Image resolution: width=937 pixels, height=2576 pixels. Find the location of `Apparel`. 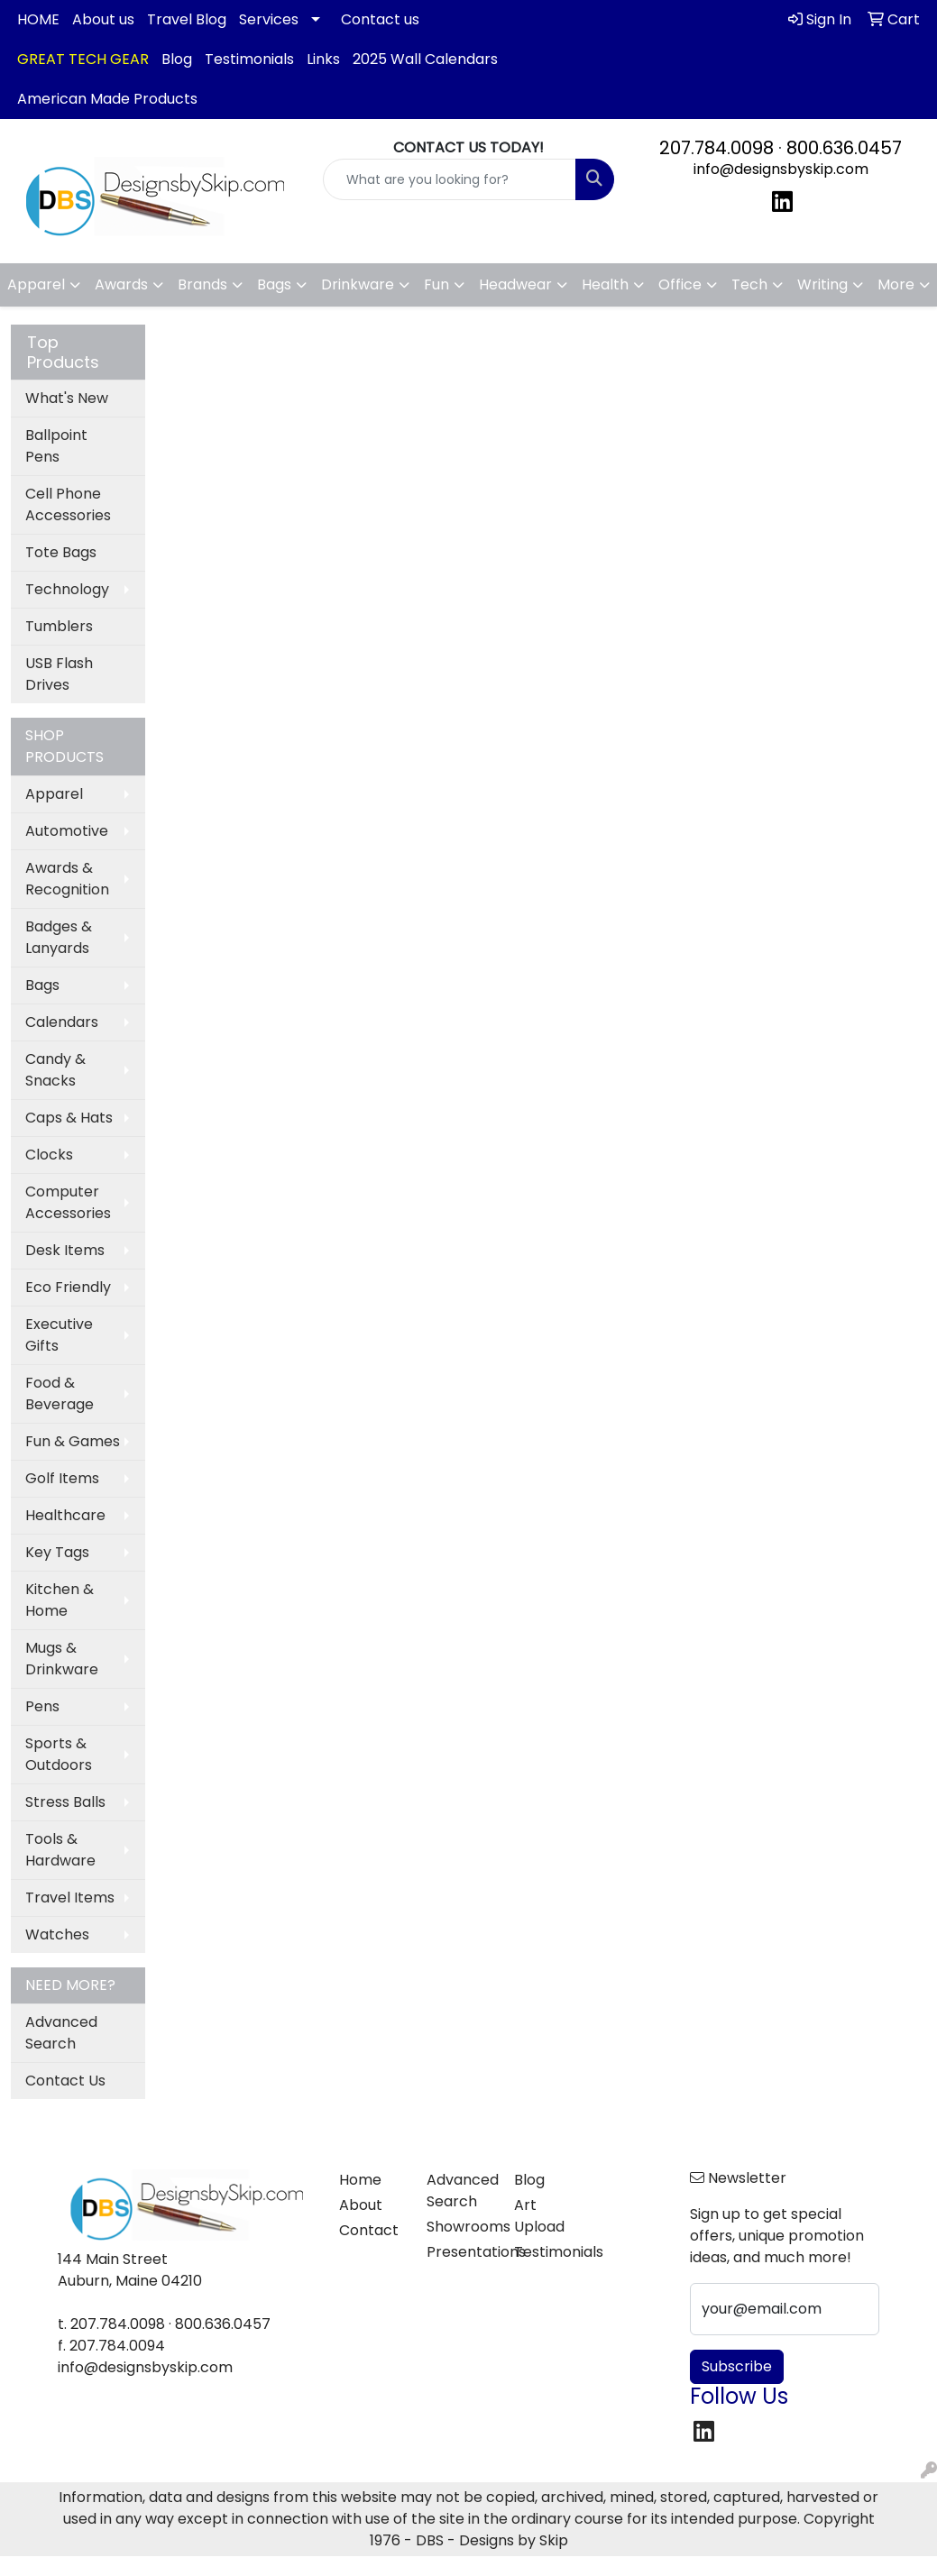

Apparel is located at coordinates (54, 794).